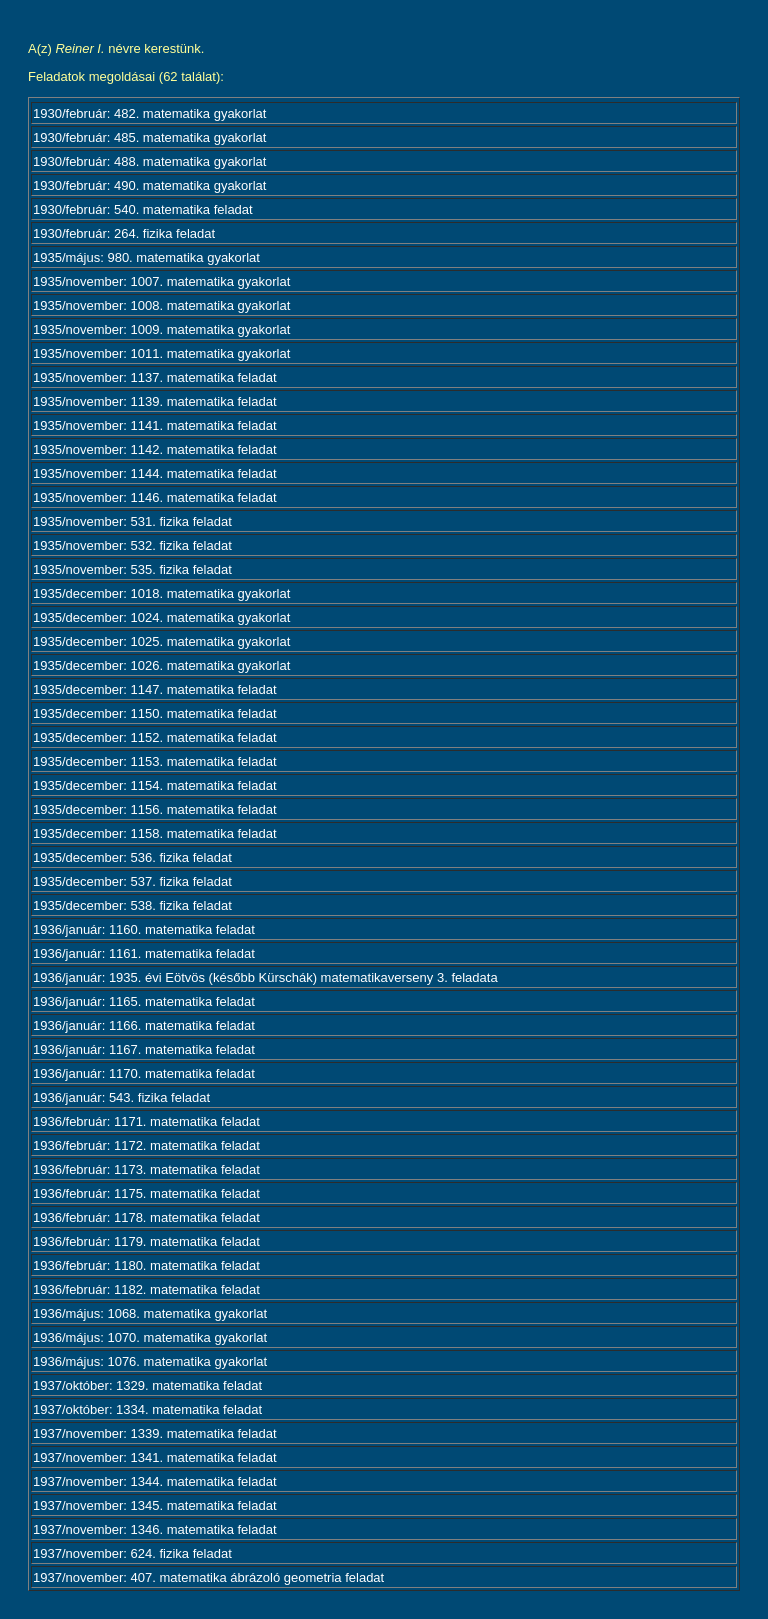 This screenshot has width=768, height=1619. Describe the element at coordinates (155, 1481) in the screenshot. I see `1937/november: 1344. matematika feladat` at that location.